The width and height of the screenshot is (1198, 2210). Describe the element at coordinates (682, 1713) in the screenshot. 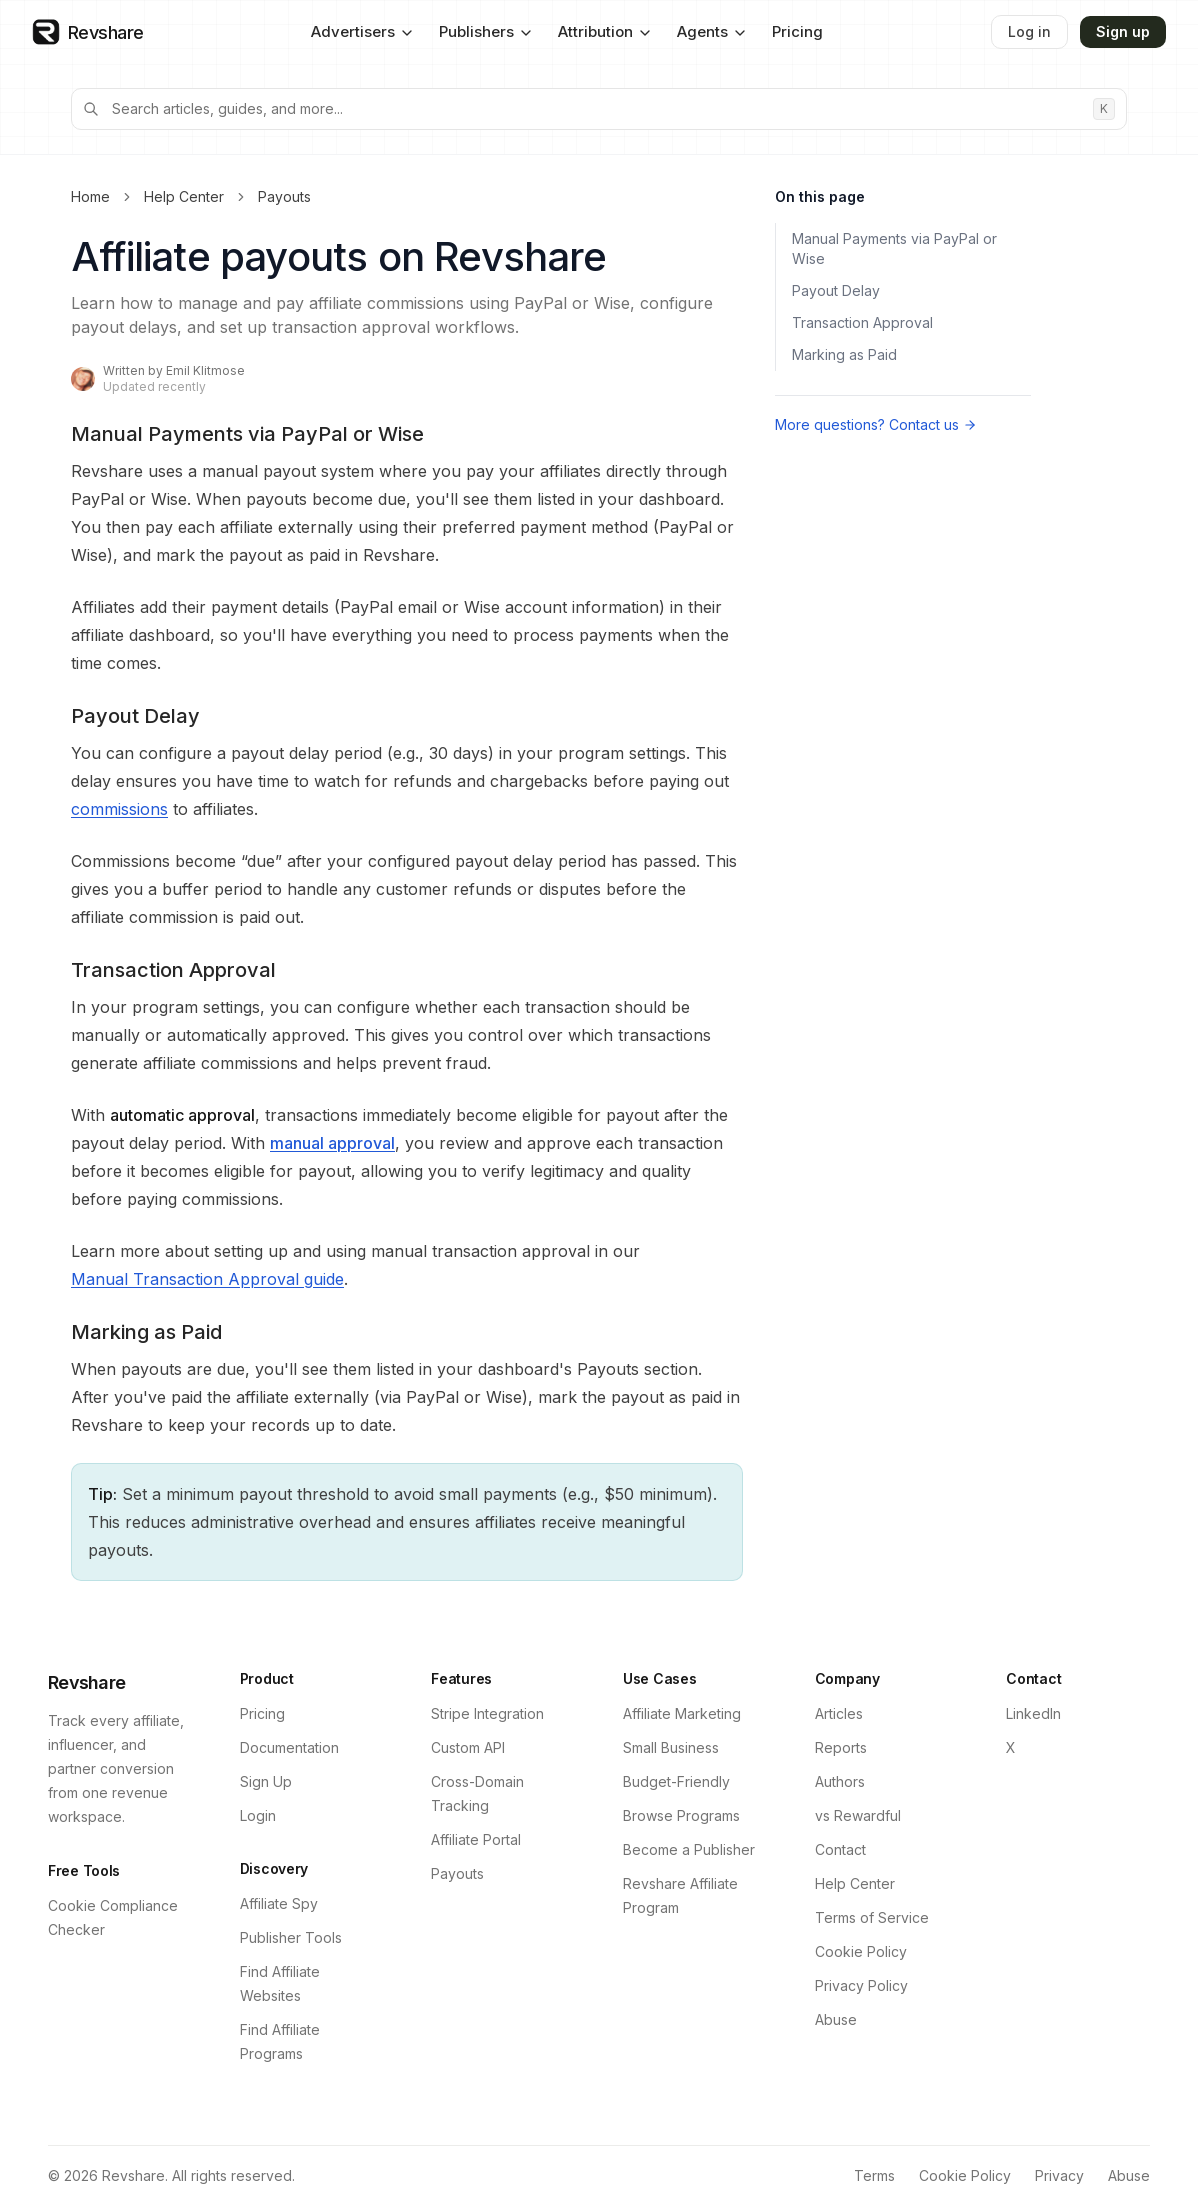

I see `Affiliate Marketing` at that location.